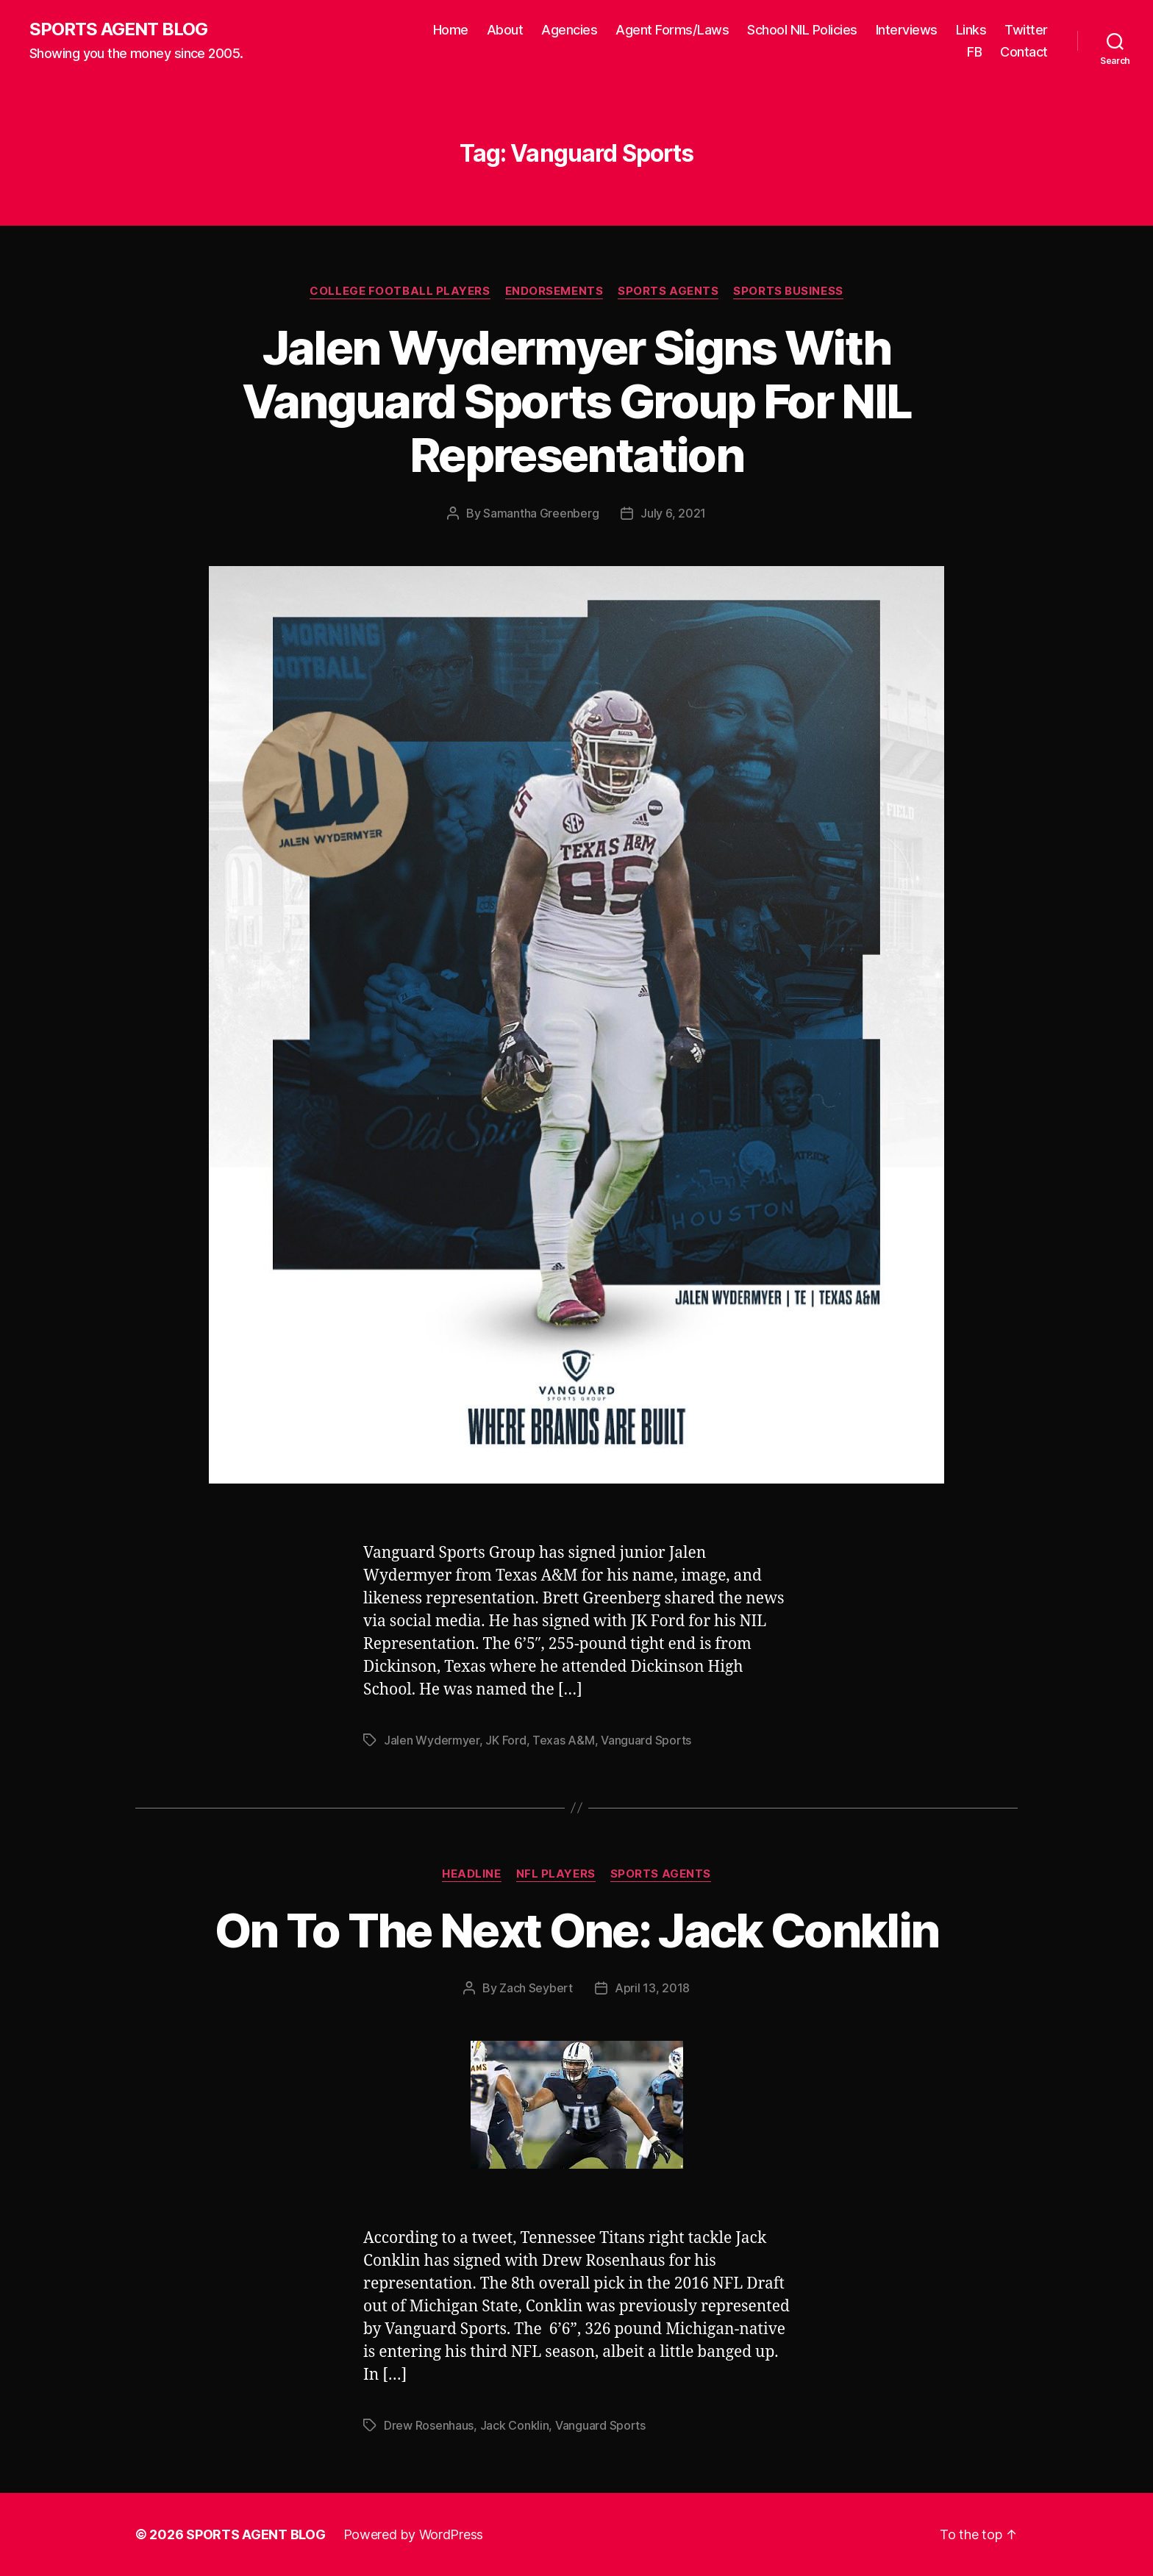 This screenshot has width=1153, height=2576. I want to click on July 6, 2021, so click(673, 513).